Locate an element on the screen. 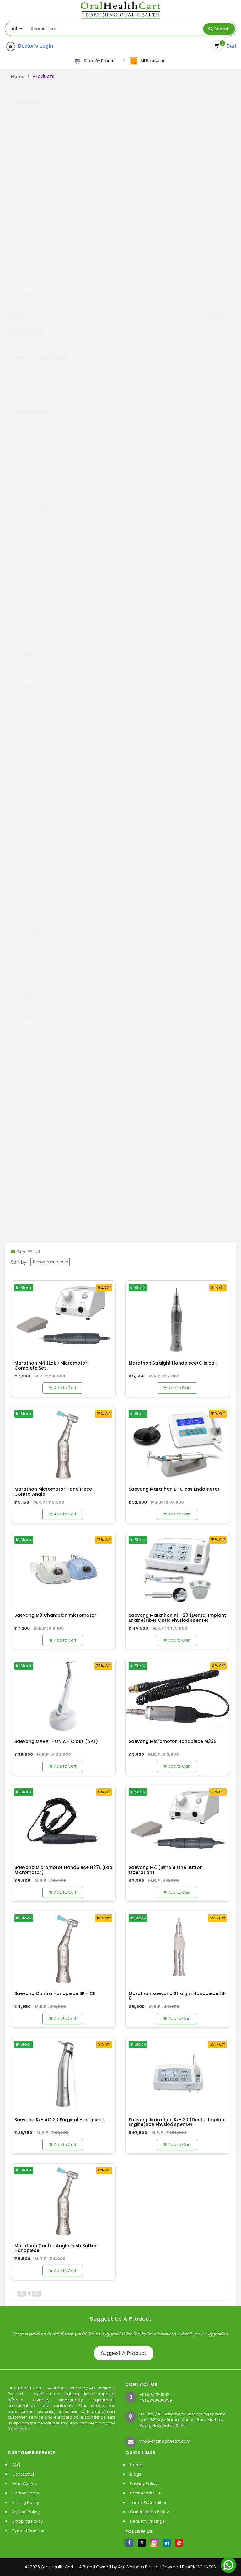 Image resolution: width=241 pixels, height=2576 pixels. Diadent is located at coordinates (24, 648).